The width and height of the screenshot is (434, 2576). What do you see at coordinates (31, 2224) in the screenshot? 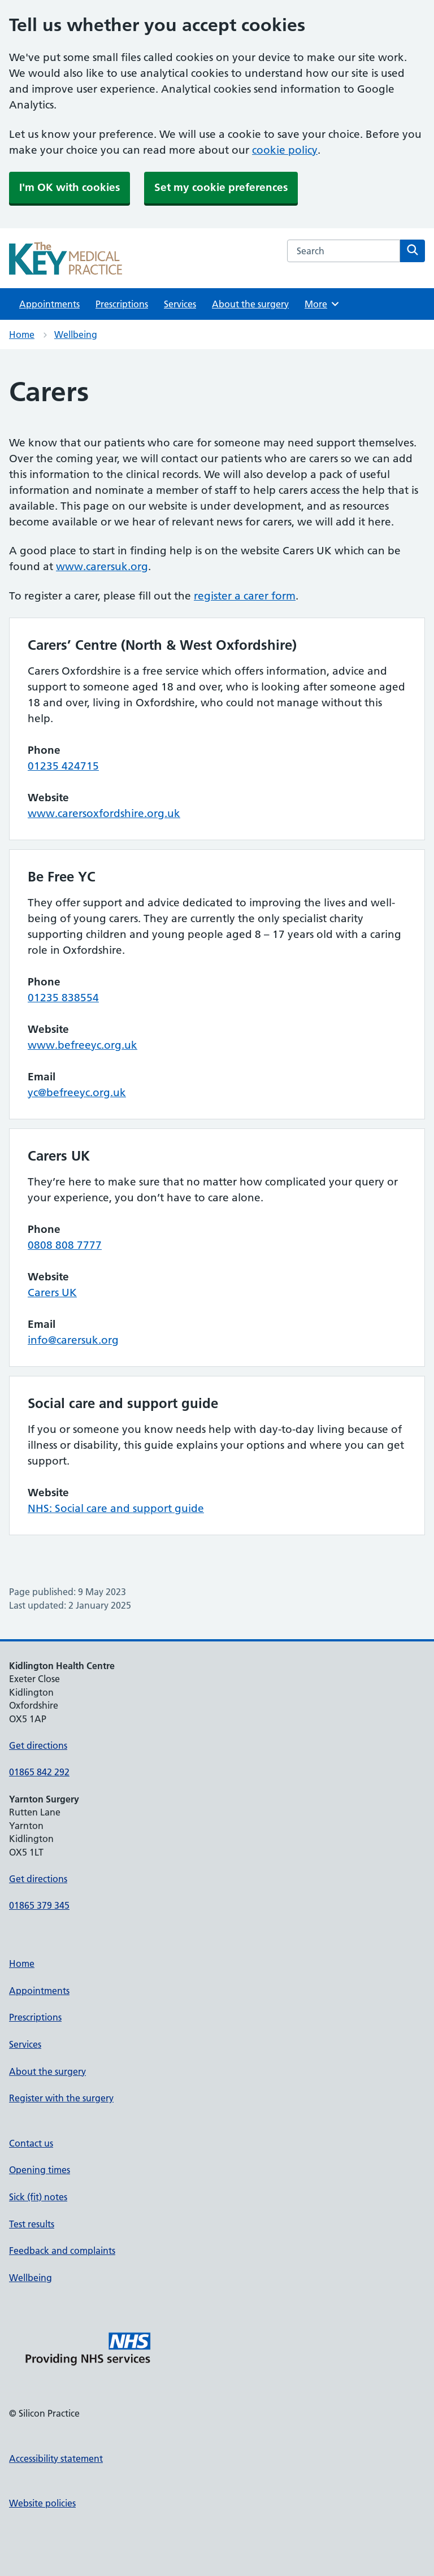
I see `Test results` at bounding box center [31, 2224].